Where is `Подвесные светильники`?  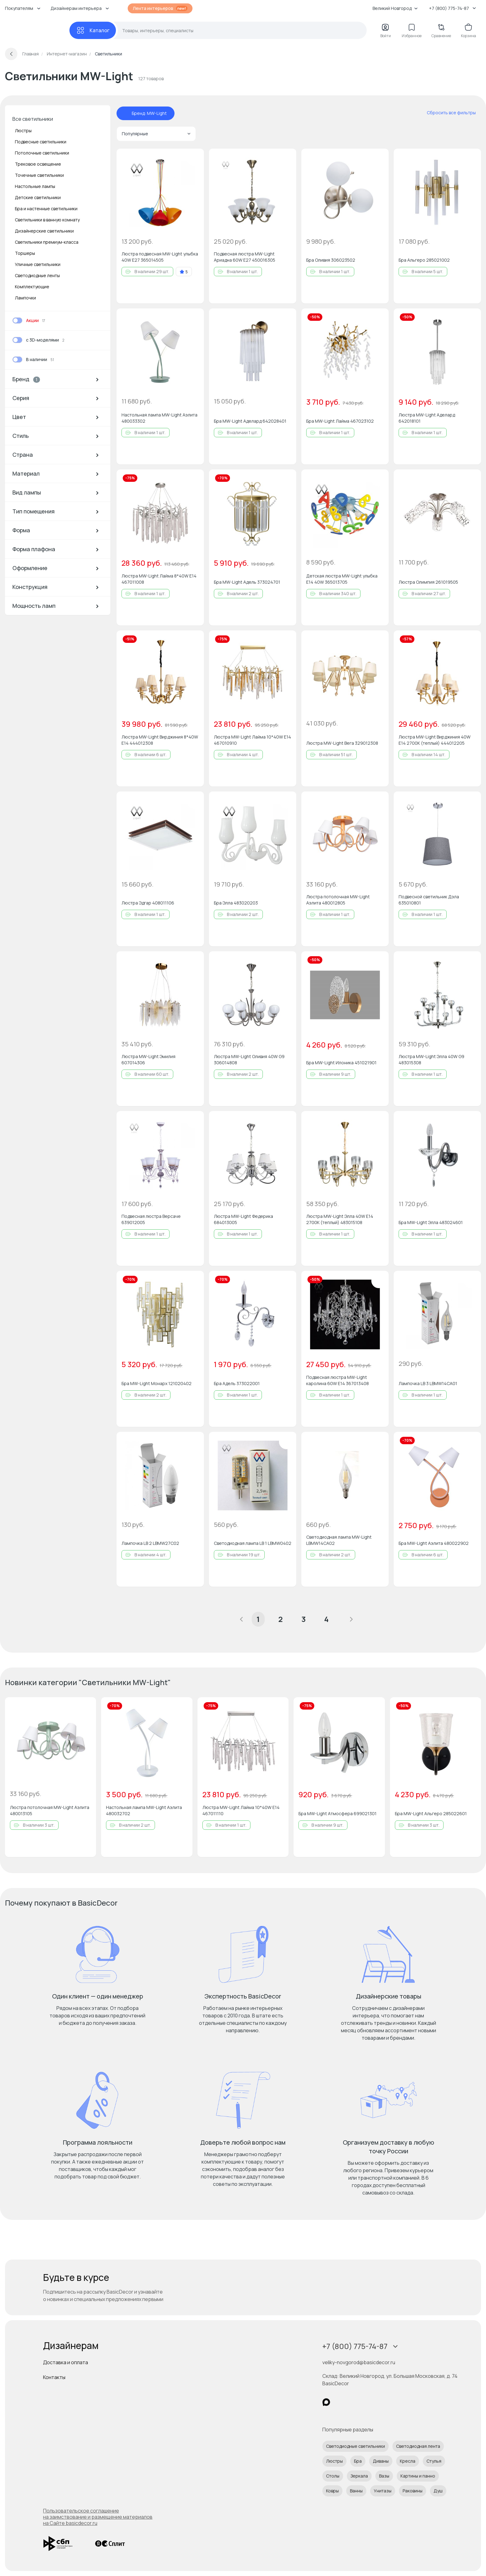
Подвесные светильники is located at coordinates (40, 142).